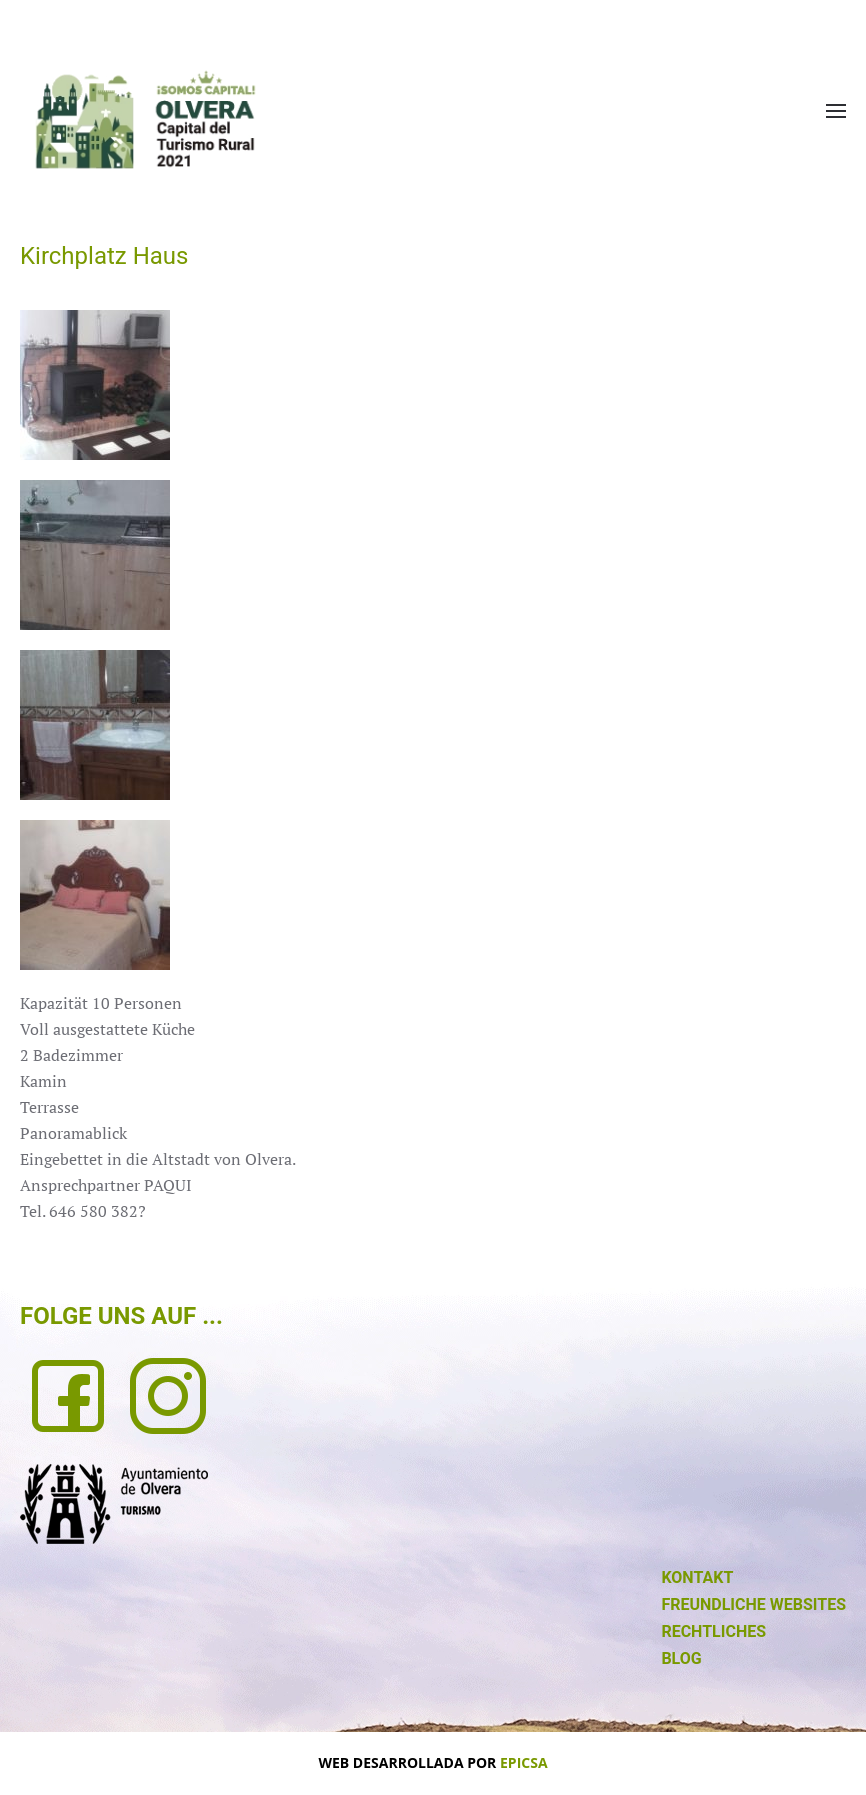 Image resolution: width=866 pixels, height=1795 pixels. What do you see at coordinates (713, 1631) in the screenshot?
I see `RECHTLICHES` at bounding box center [713, 1631].